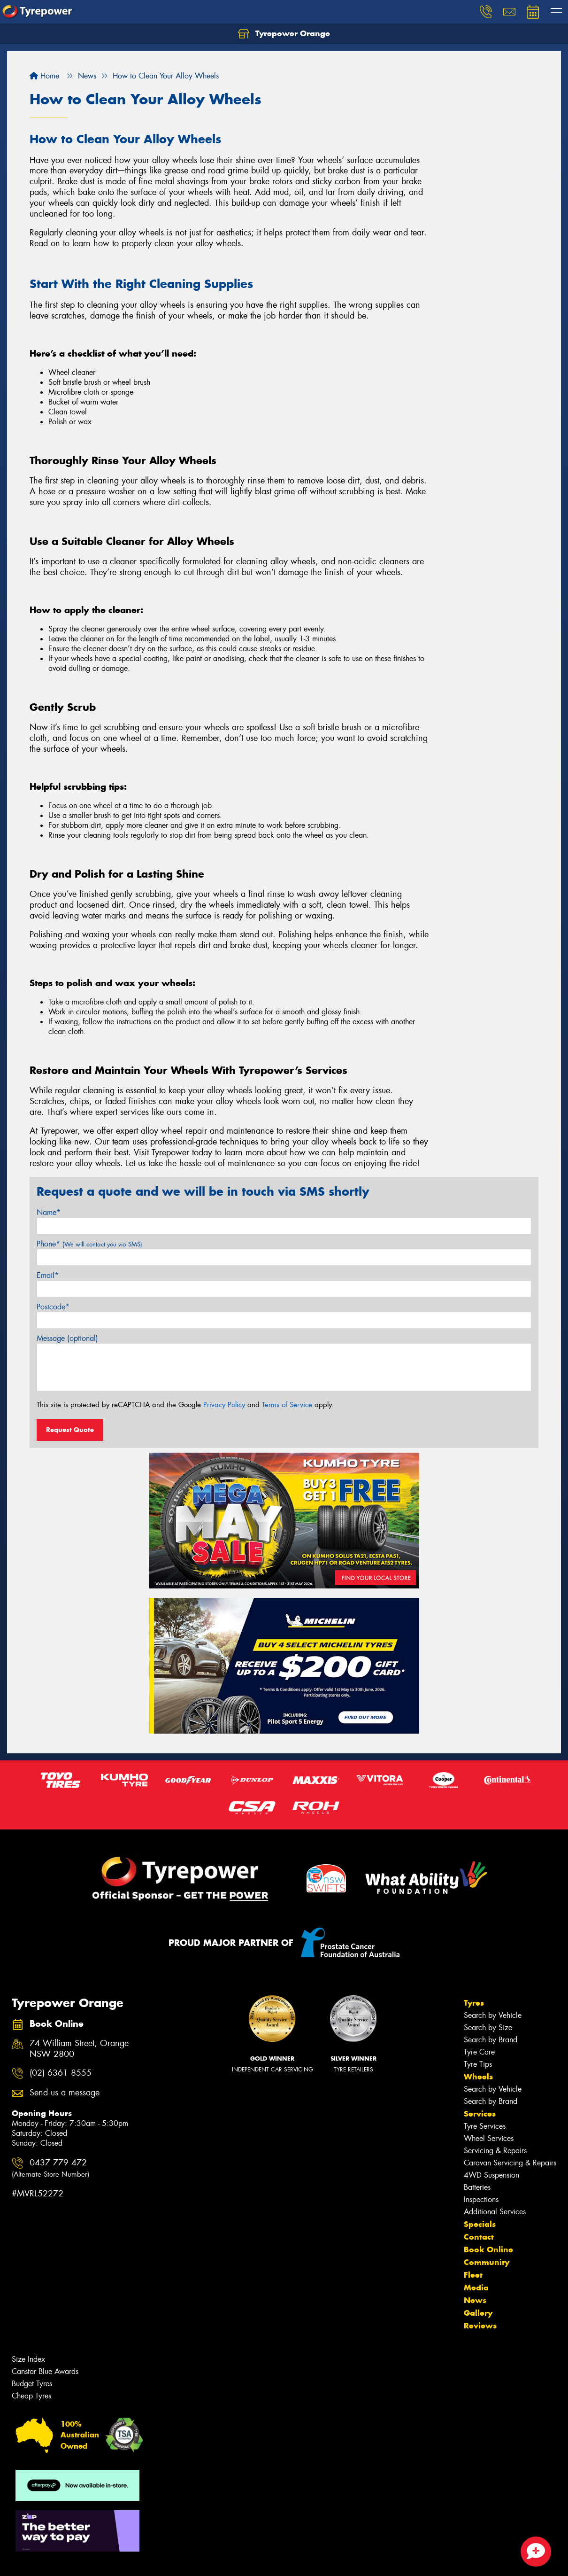  What do you see at coordinates (476, 2287) in the screenshot?
I see `Media` at bounding box center [476, 2287].